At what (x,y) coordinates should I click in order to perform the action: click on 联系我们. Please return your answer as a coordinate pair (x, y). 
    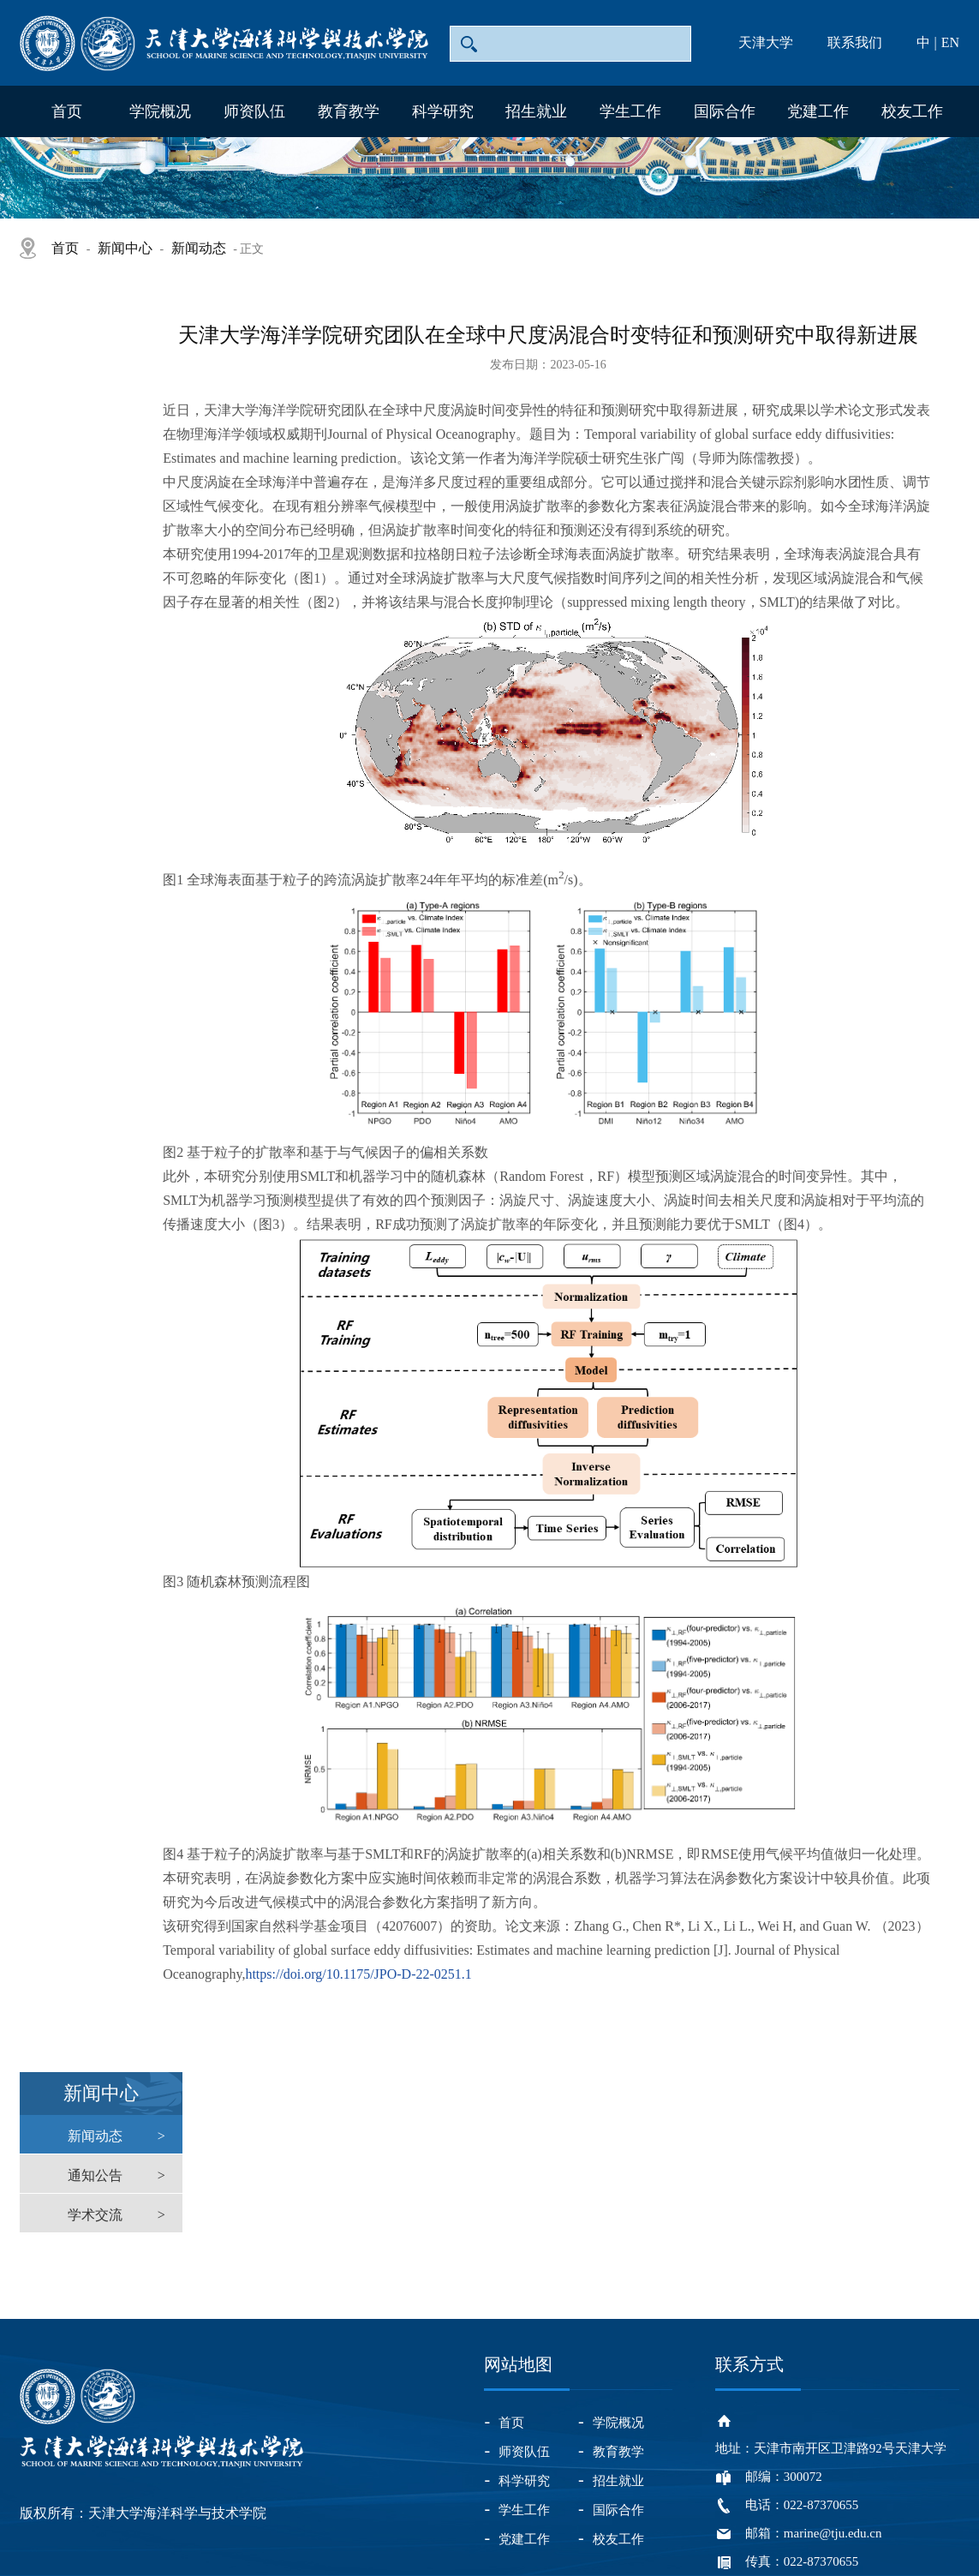
    Looking at the image, I should click on (854, 42).